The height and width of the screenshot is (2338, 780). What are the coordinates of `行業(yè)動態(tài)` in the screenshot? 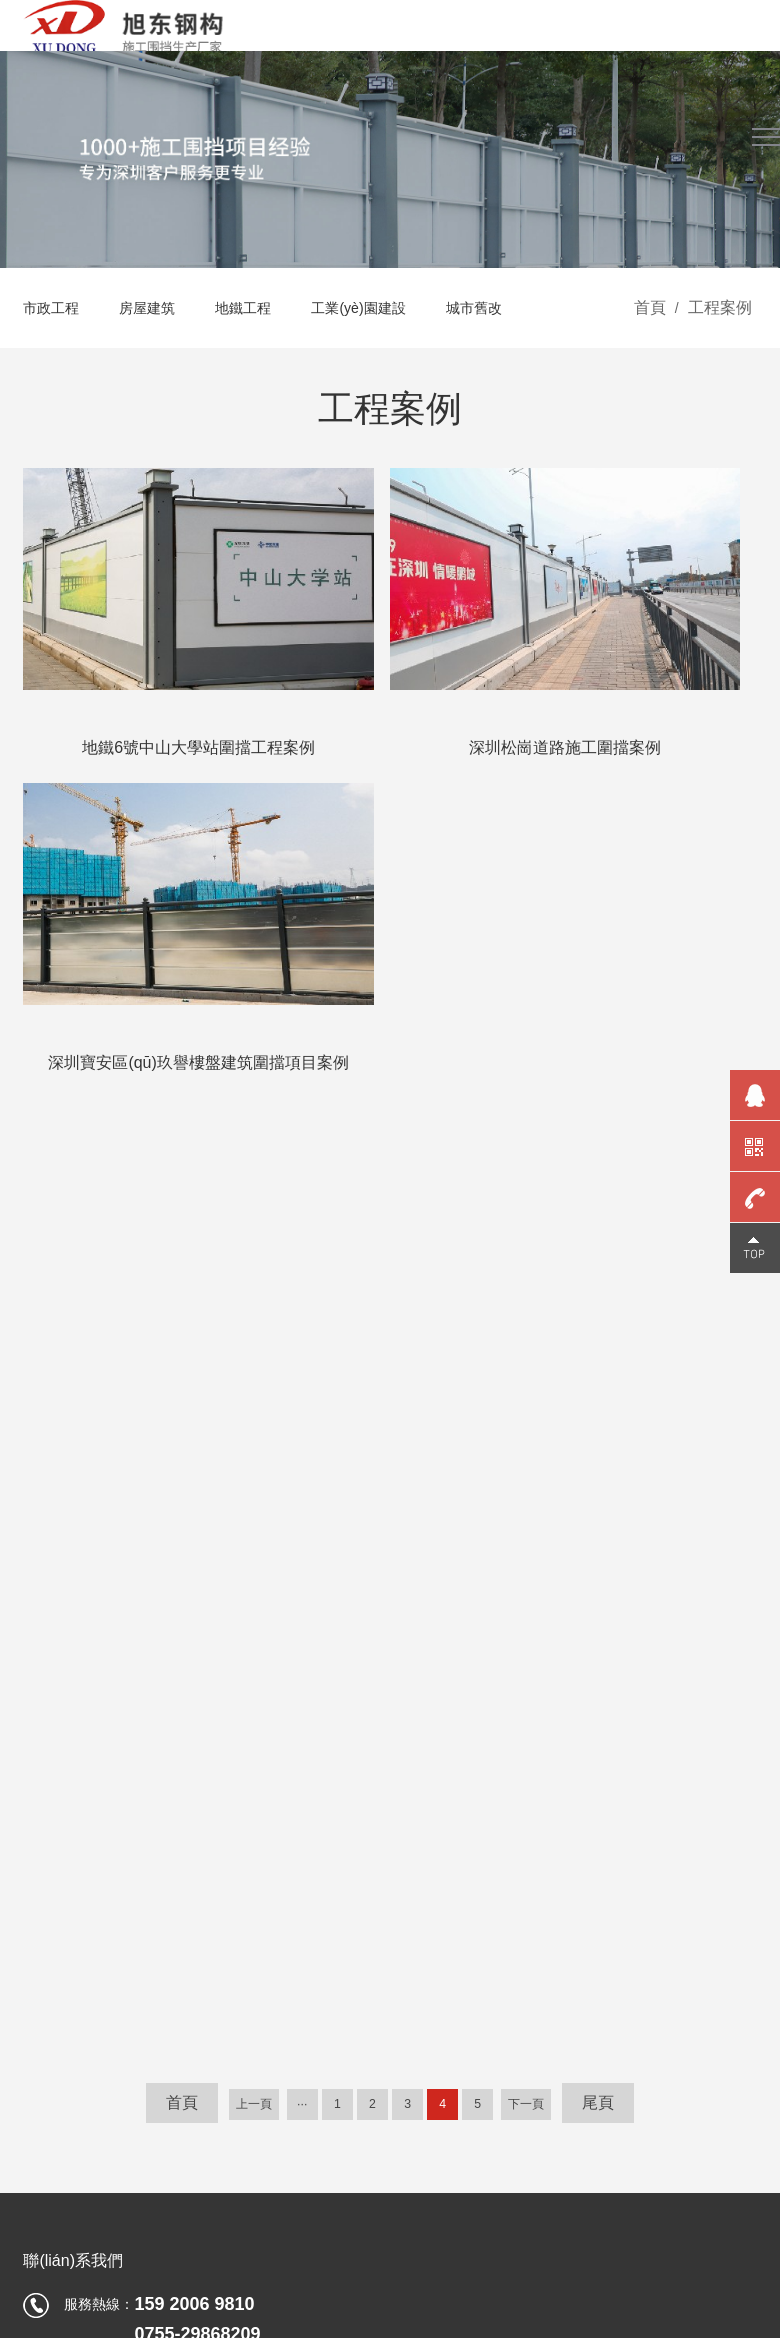 It's located at (591, 1827).